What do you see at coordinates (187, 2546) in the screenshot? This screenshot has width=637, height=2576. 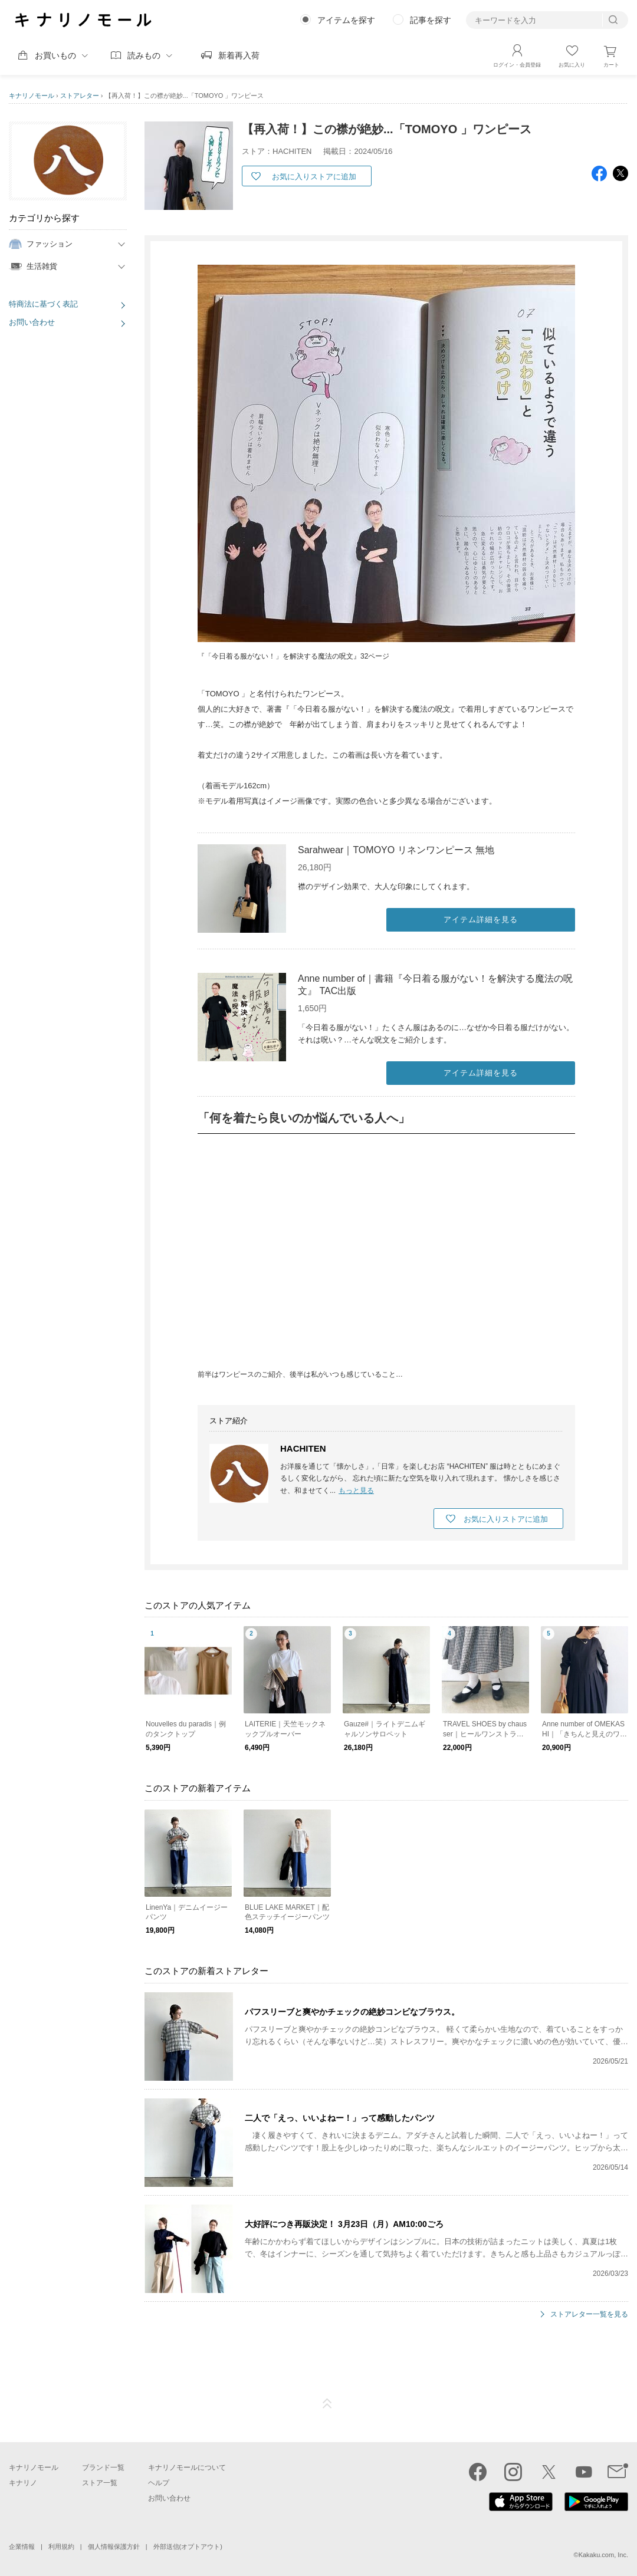 I see `外部送信(オプトアウト)` at bounding box center [187, 2546].